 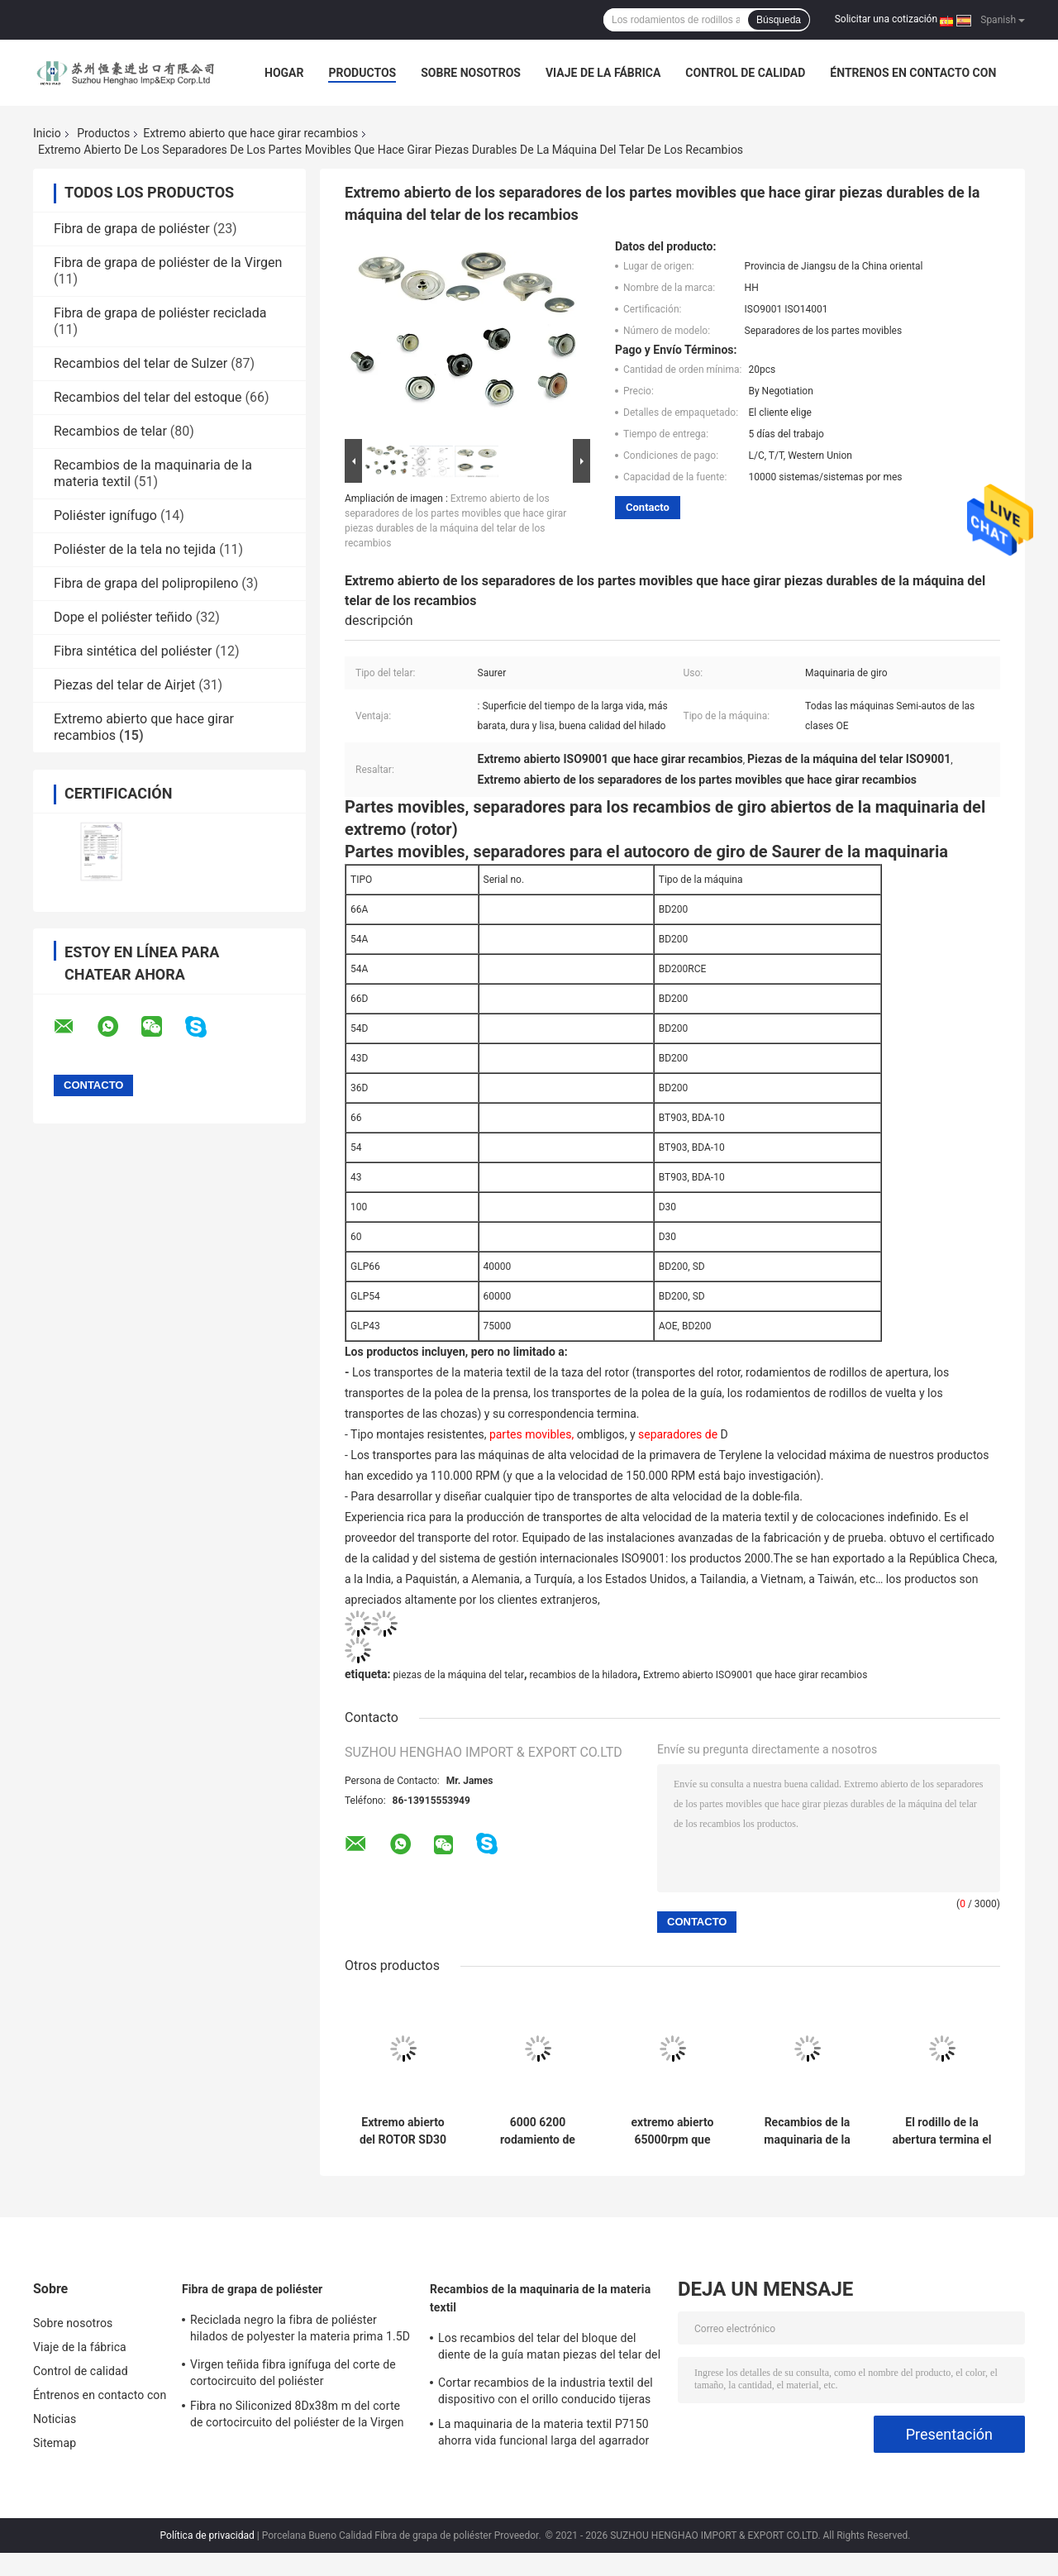 I want to click on Sitemap, so click(x=54, y=2443).